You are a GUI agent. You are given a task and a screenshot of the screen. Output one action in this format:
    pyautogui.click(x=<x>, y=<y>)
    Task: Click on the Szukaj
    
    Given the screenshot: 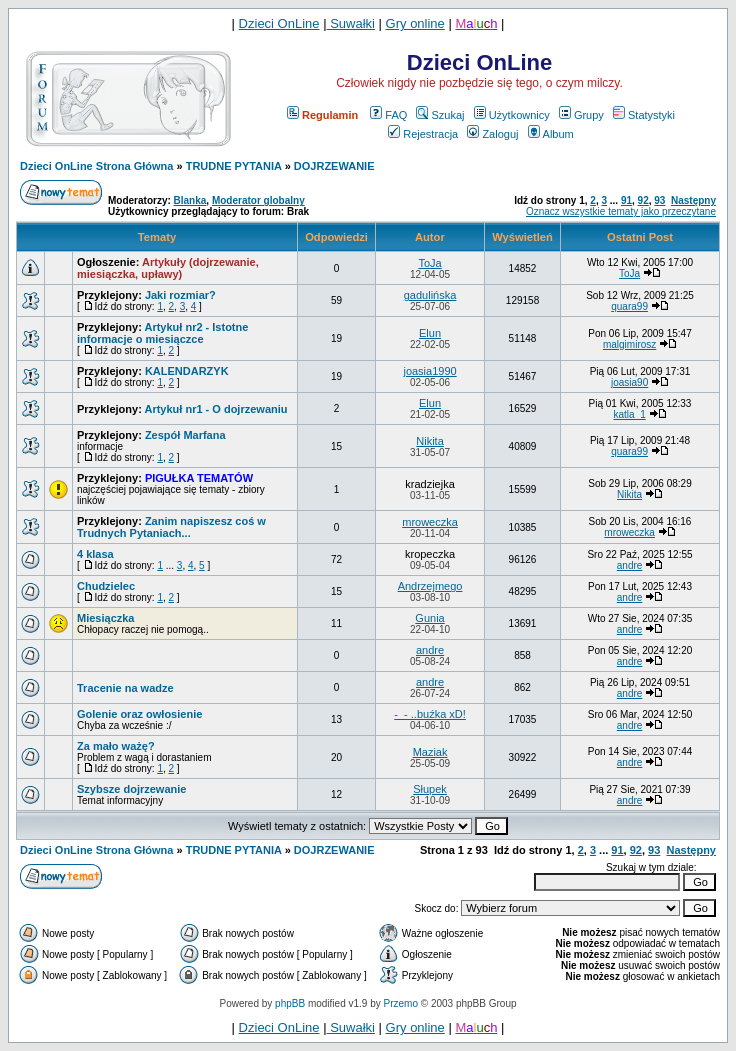 What is the action you would take?
    pyautogui.click(x=440, y=115)
    